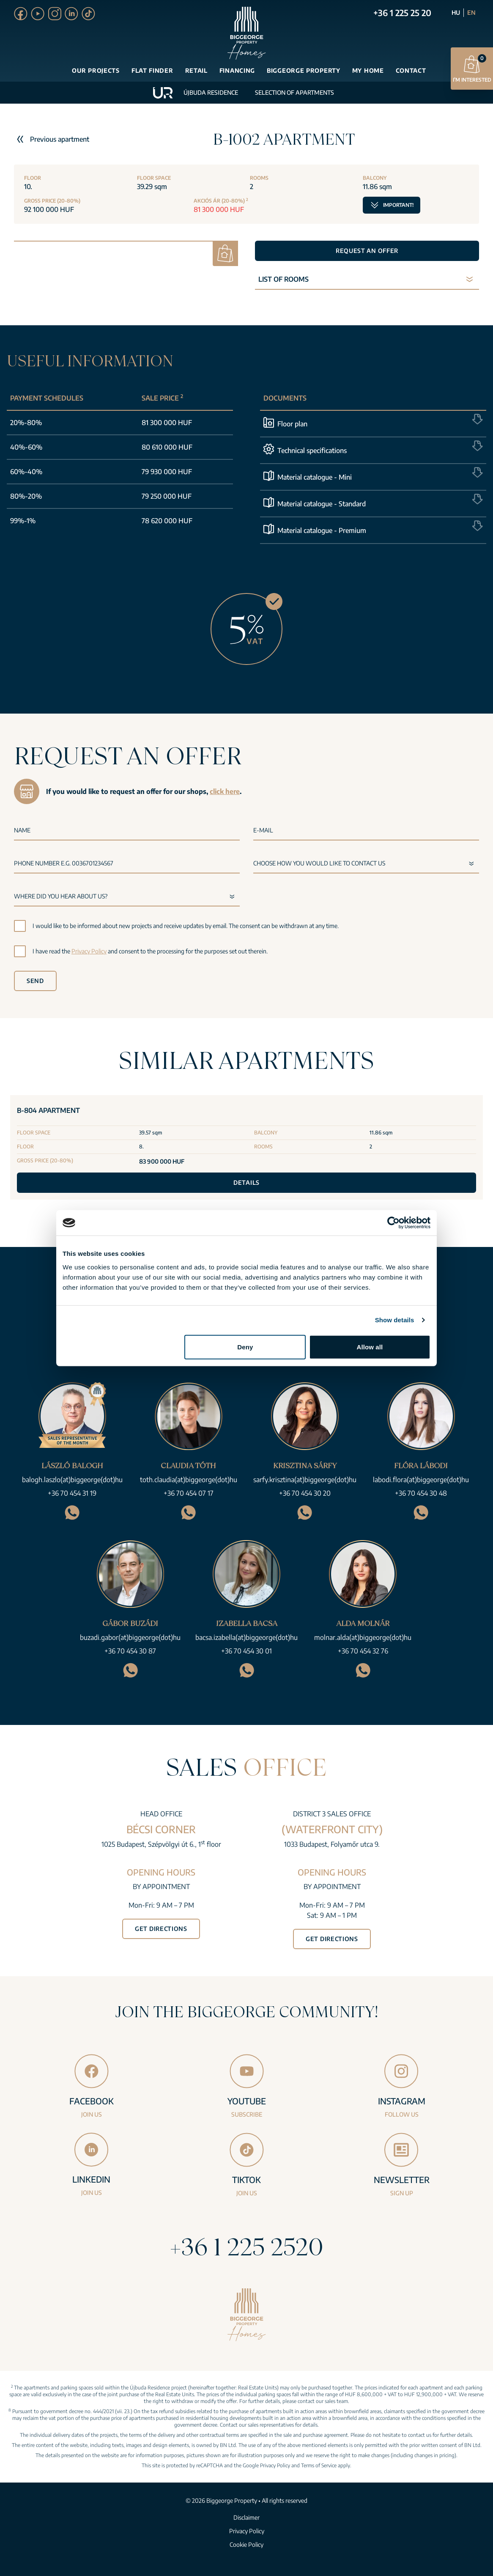 The width and height of the screenshot is (493, 2576). I want to click on Contact, so click(411, 70).